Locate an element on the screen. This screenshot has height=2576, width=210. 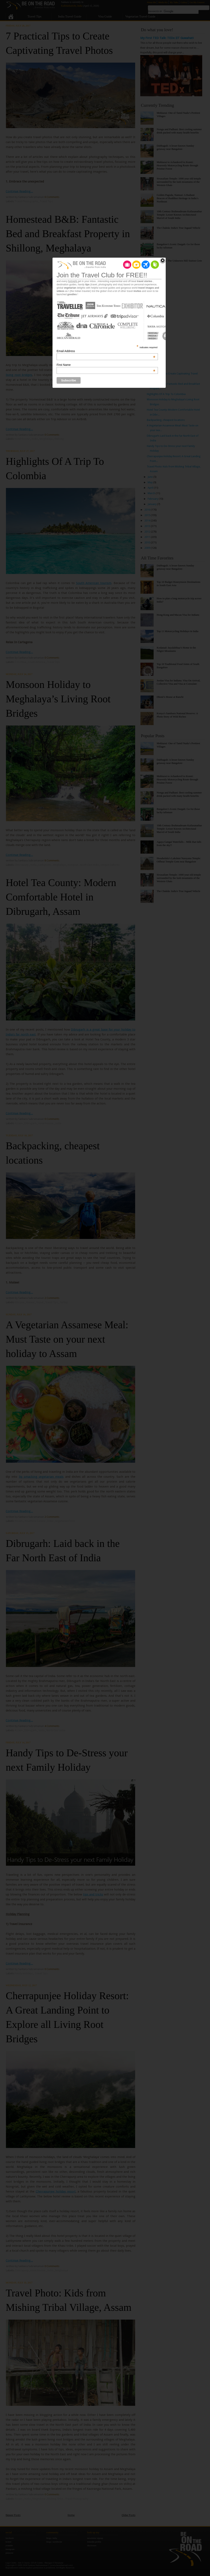
Close is located at coordinates (163, 261).